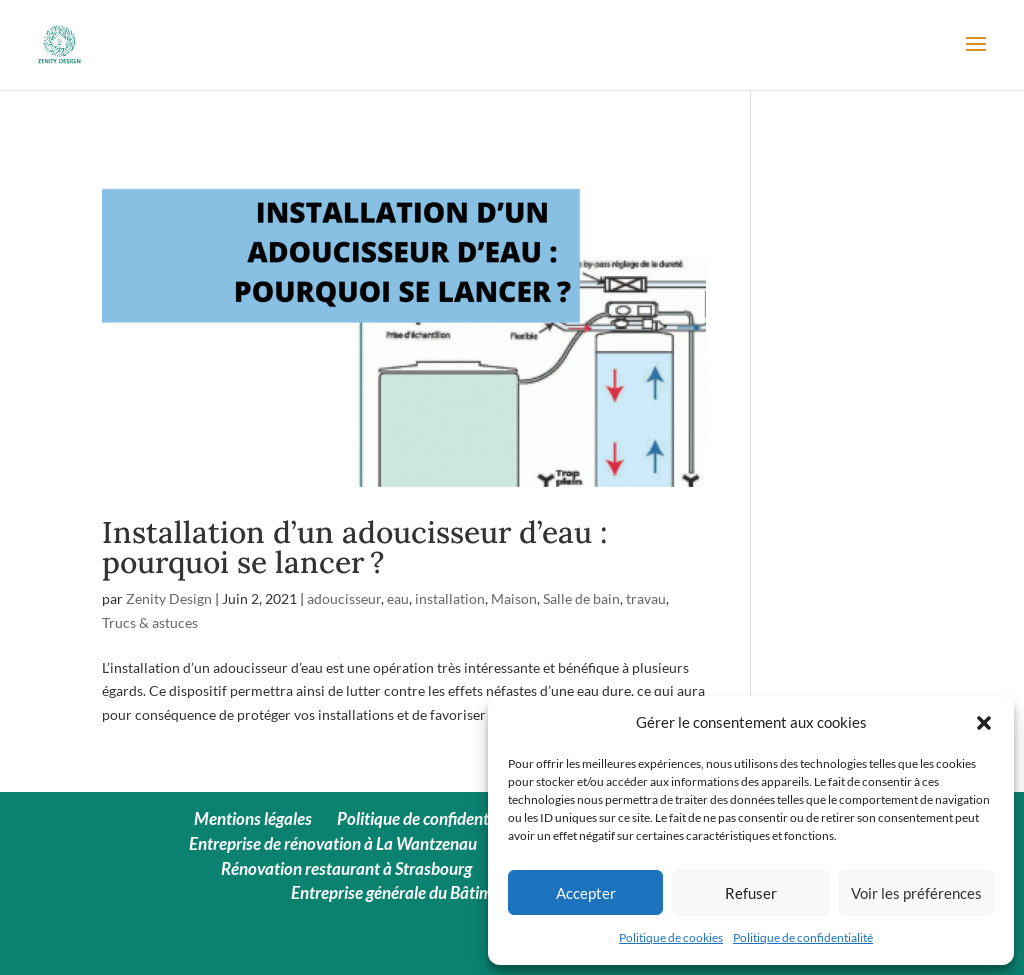  Describe the element at coordinates (751, 893) in the screenshot. I see `Refuser` at that location.